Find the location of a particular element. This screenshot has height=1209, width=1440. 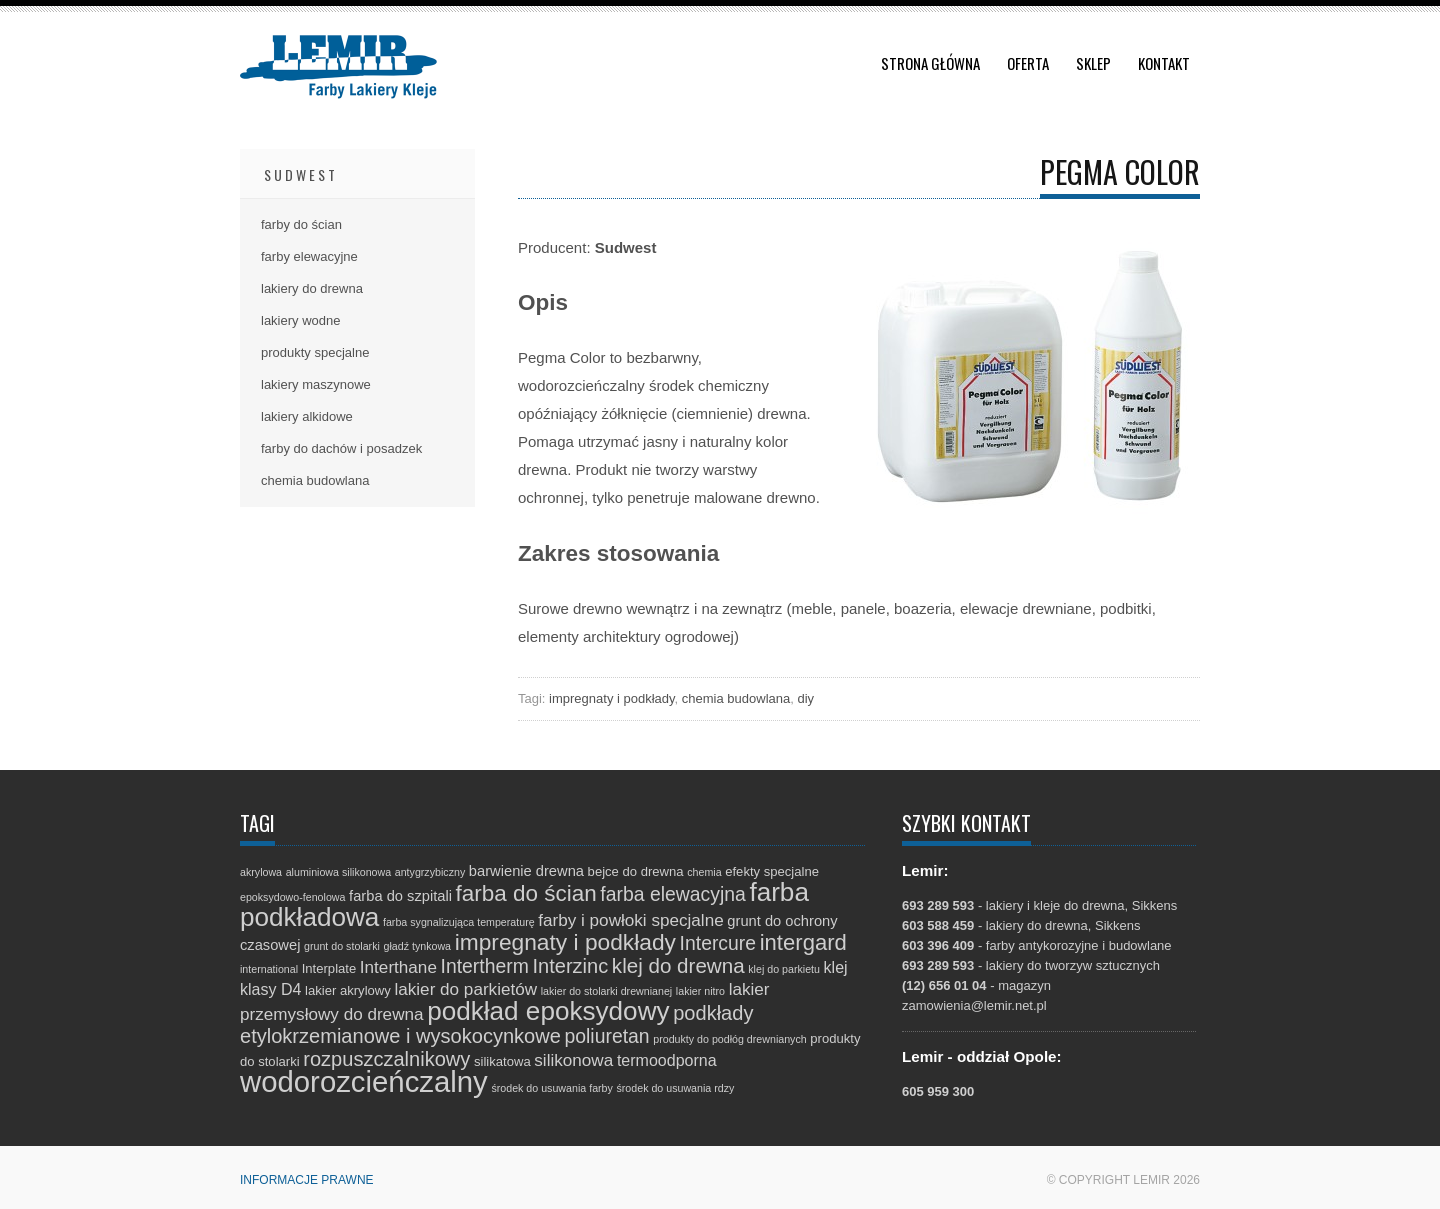

barwienie drewna [barwienie drewna (3 elementy)] is located at coordinates (526, 871).